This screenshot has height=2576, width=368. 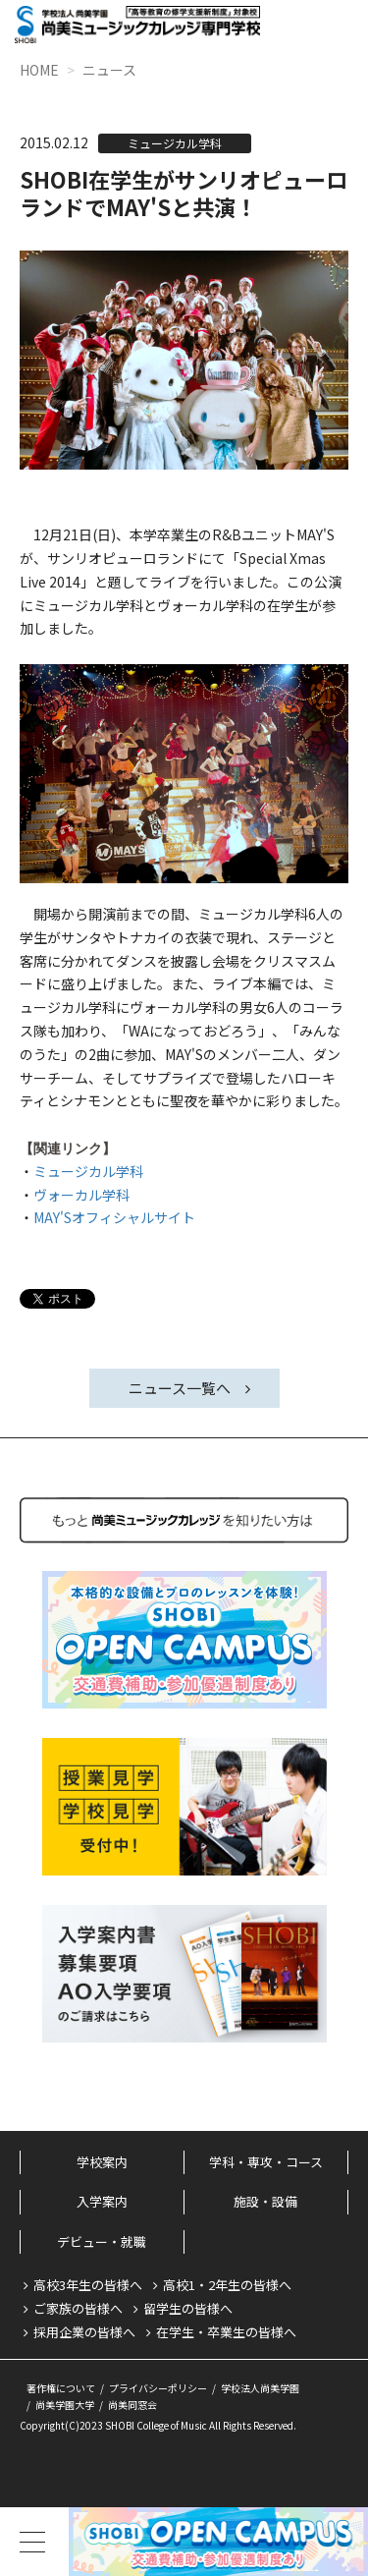 What do you see at coordinates (109, 70) in the screenshot?
I see `ニュース` at bounding box center [109, 70].